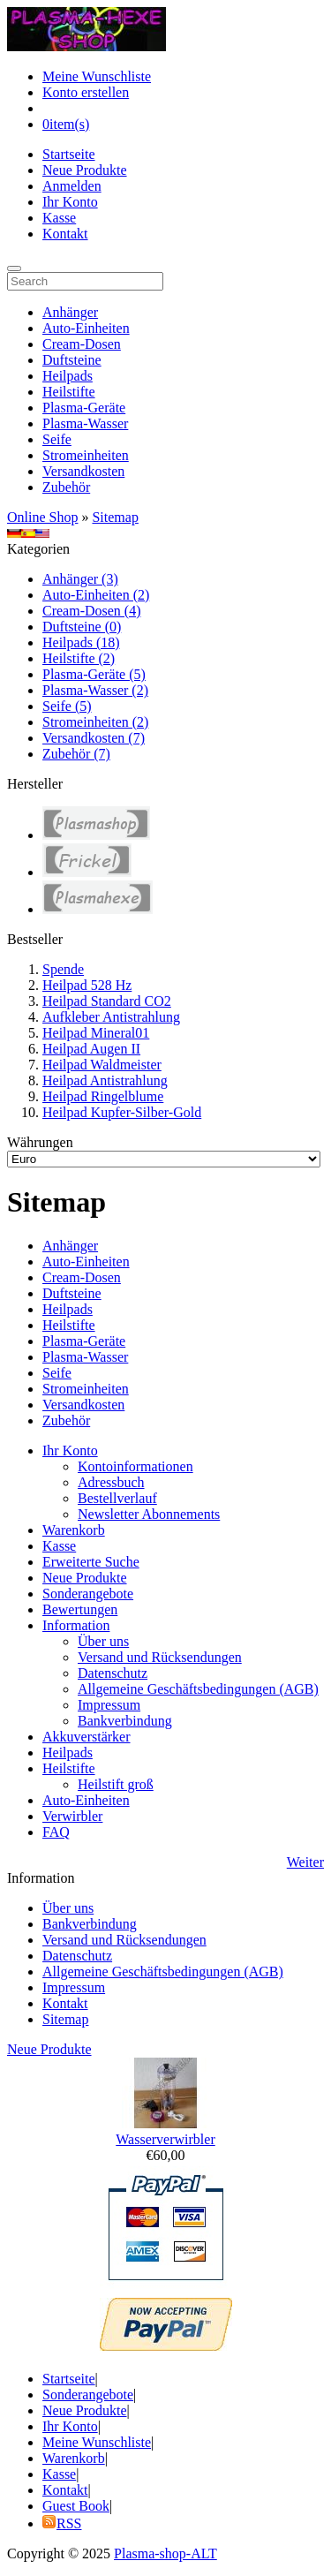 This screenshot has height=2576, width=331. Describe the element at coordinates (81, 343) in the screenshot. I see `Cream-Dosen` at that location.